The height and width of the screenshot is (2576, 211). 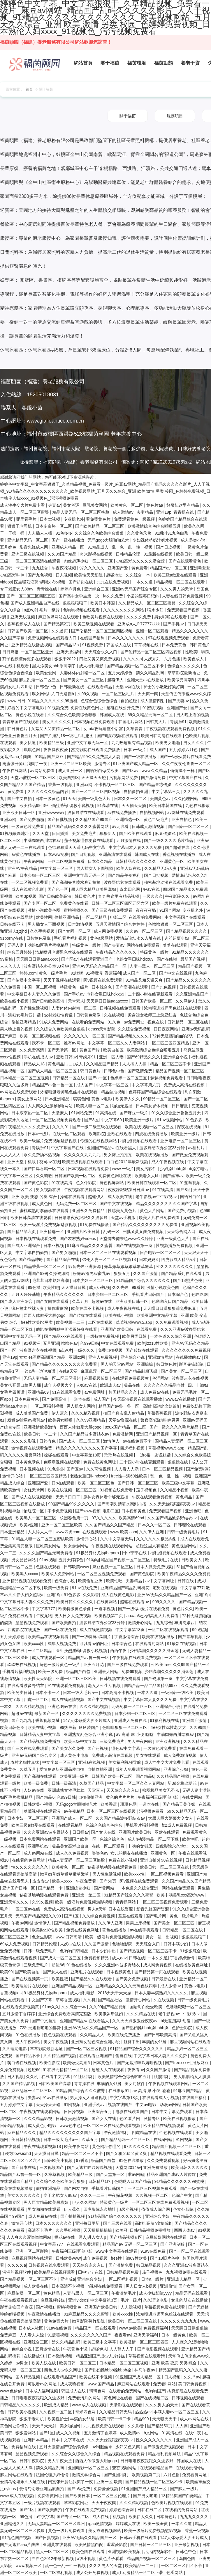 What do you see at coordinates (102, 1301) in the screenshot?
I see `超碰av在线` at bounding box center [102, 1301].